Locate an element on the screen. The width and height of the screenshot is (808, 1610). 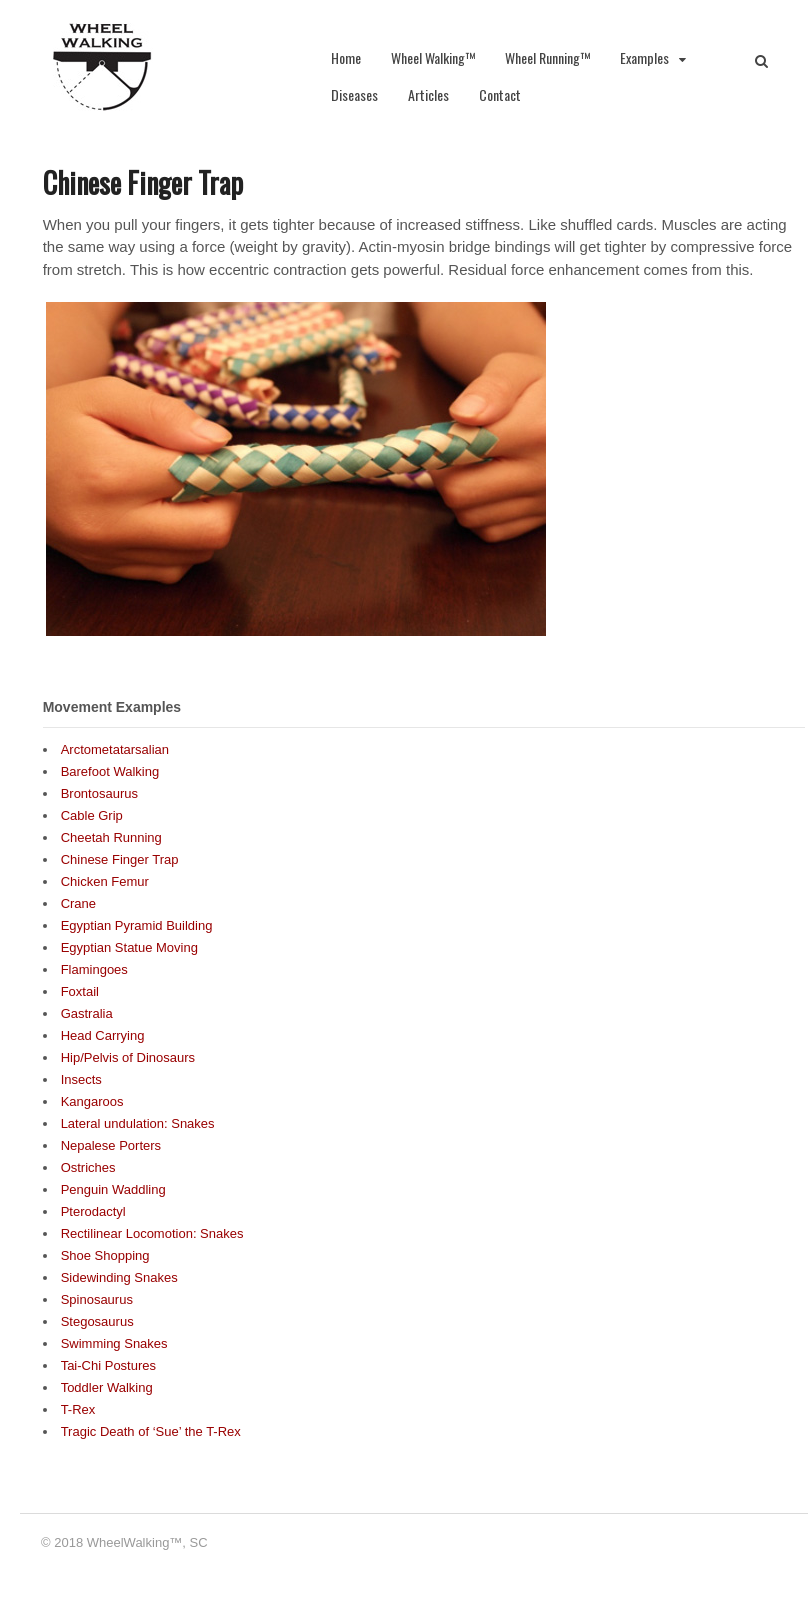
Swimming Snakes is located at coordinates (114, 1343).